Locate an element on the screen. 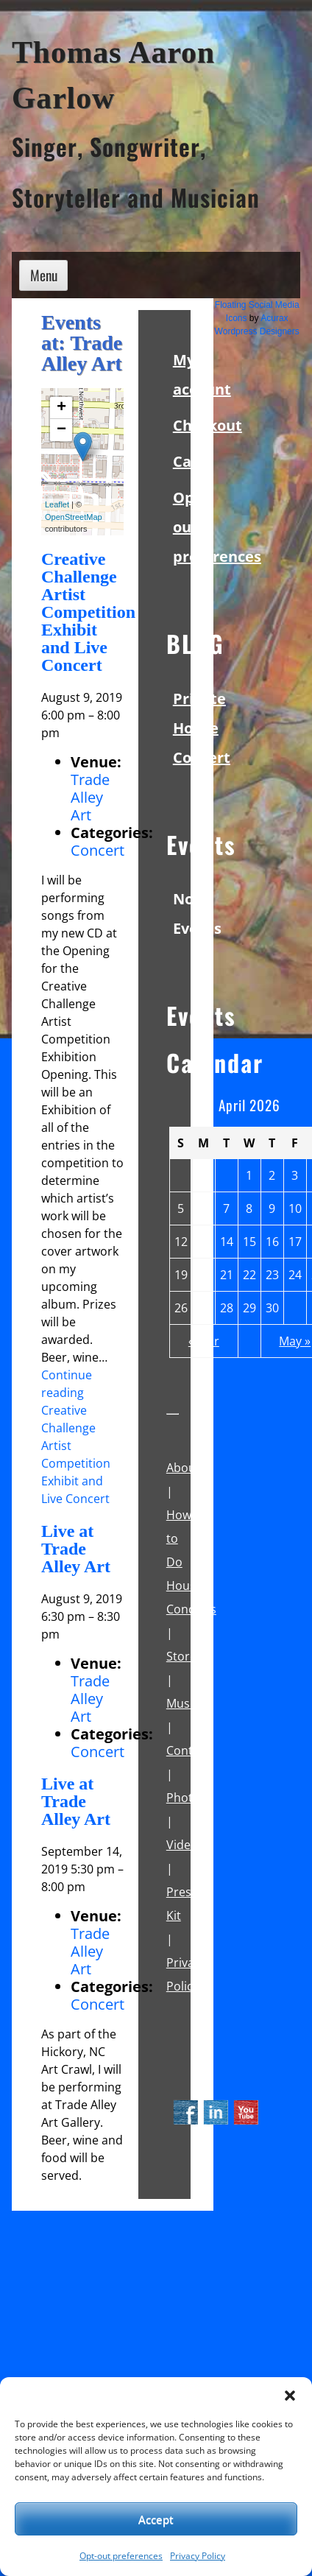  Private House Concert is located at coordinates (201, 728).